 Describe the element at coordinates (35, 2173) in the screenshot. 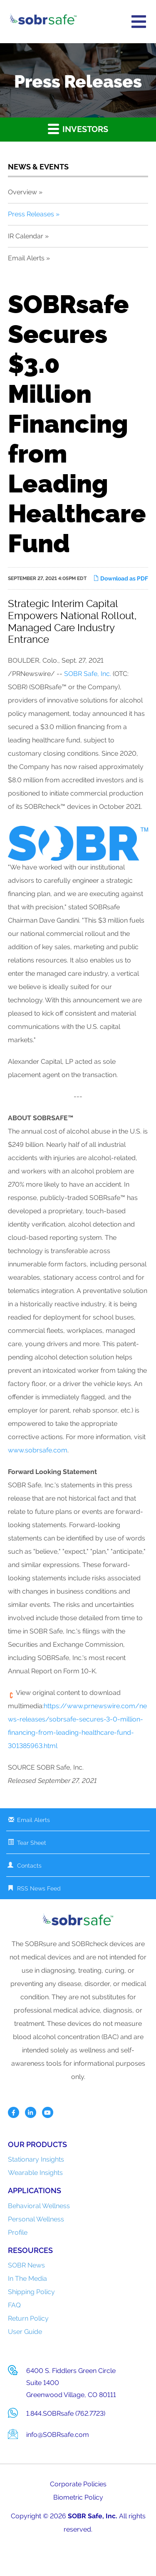

I see `Wearable Insights` at that location.